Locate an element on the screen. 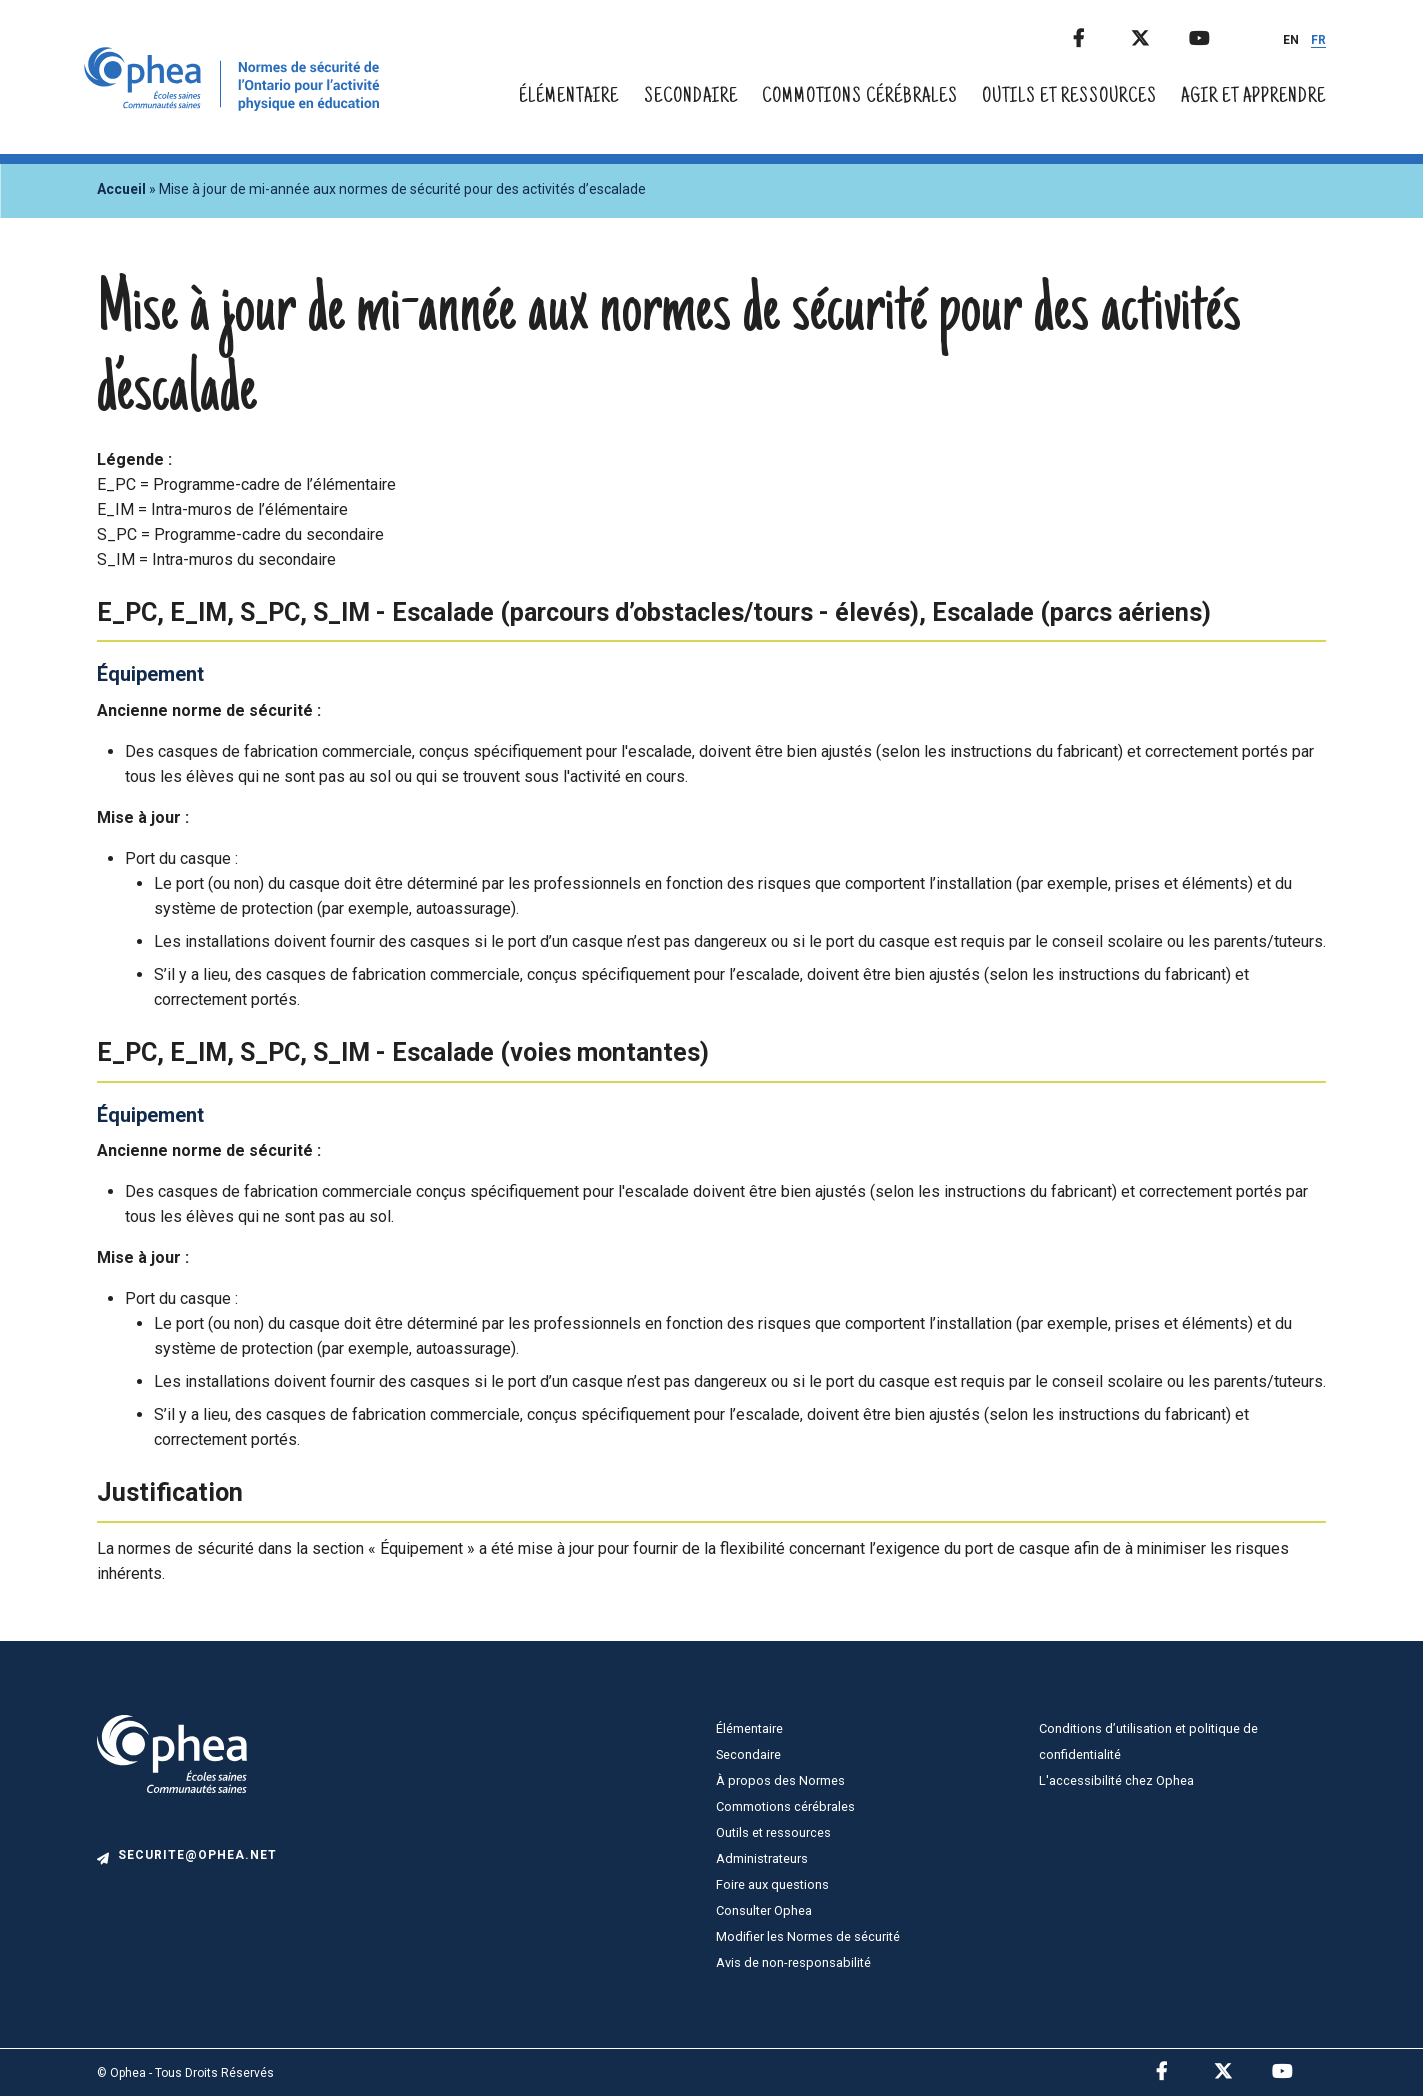 This screenshot has height=2096, width=1423. Avis de non-responsabilité is located at coordinates (793, 1962).